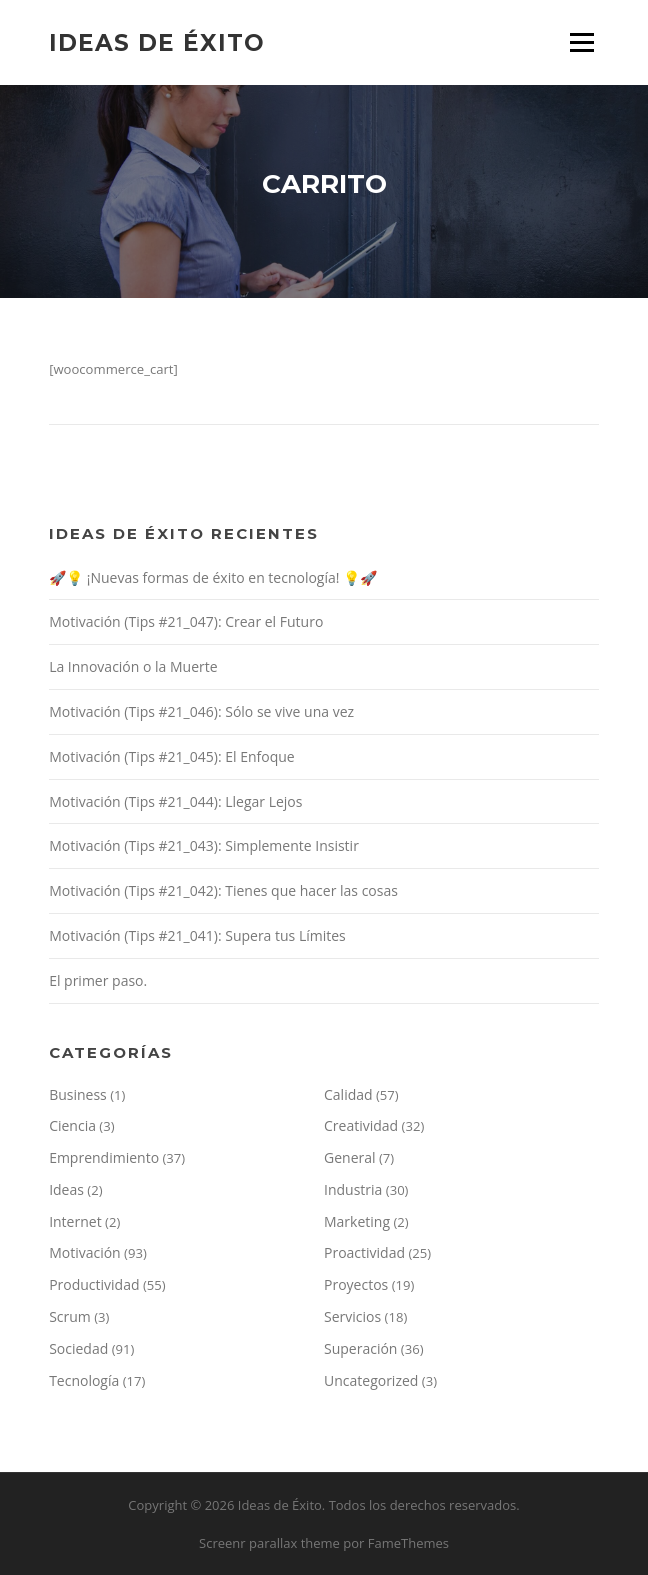  I want to click on General, so click(350, 1157).